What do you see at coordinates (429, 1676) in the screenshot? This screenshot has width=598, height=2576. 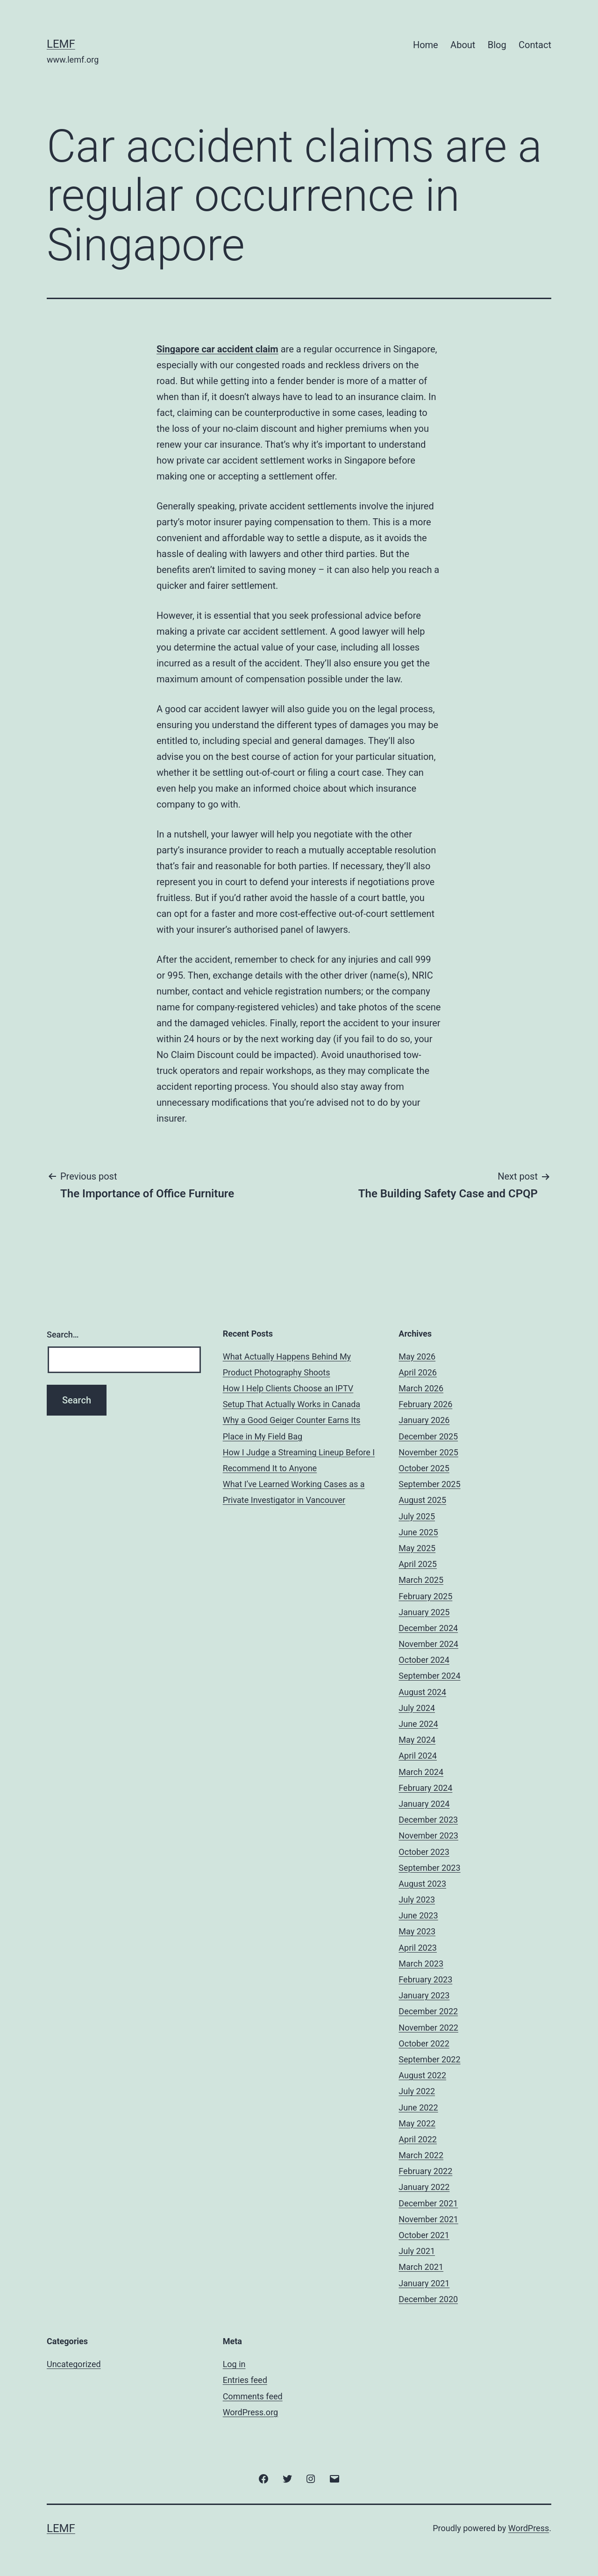 I see `September 2024` at bounding box center [429, 1676].